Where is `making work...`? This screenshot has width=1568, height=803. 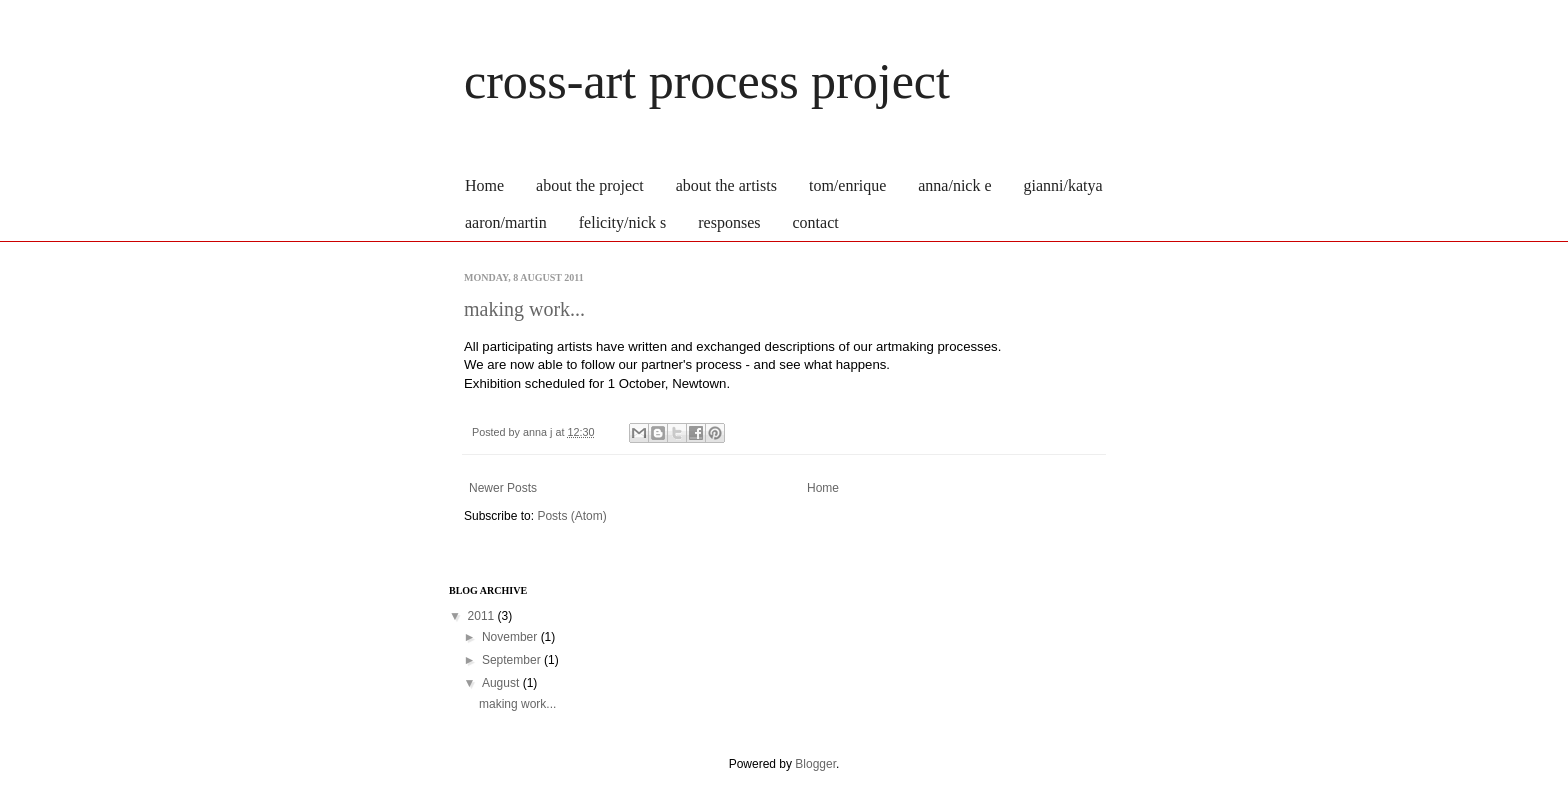
making work... is located at coordinates (524, 309).